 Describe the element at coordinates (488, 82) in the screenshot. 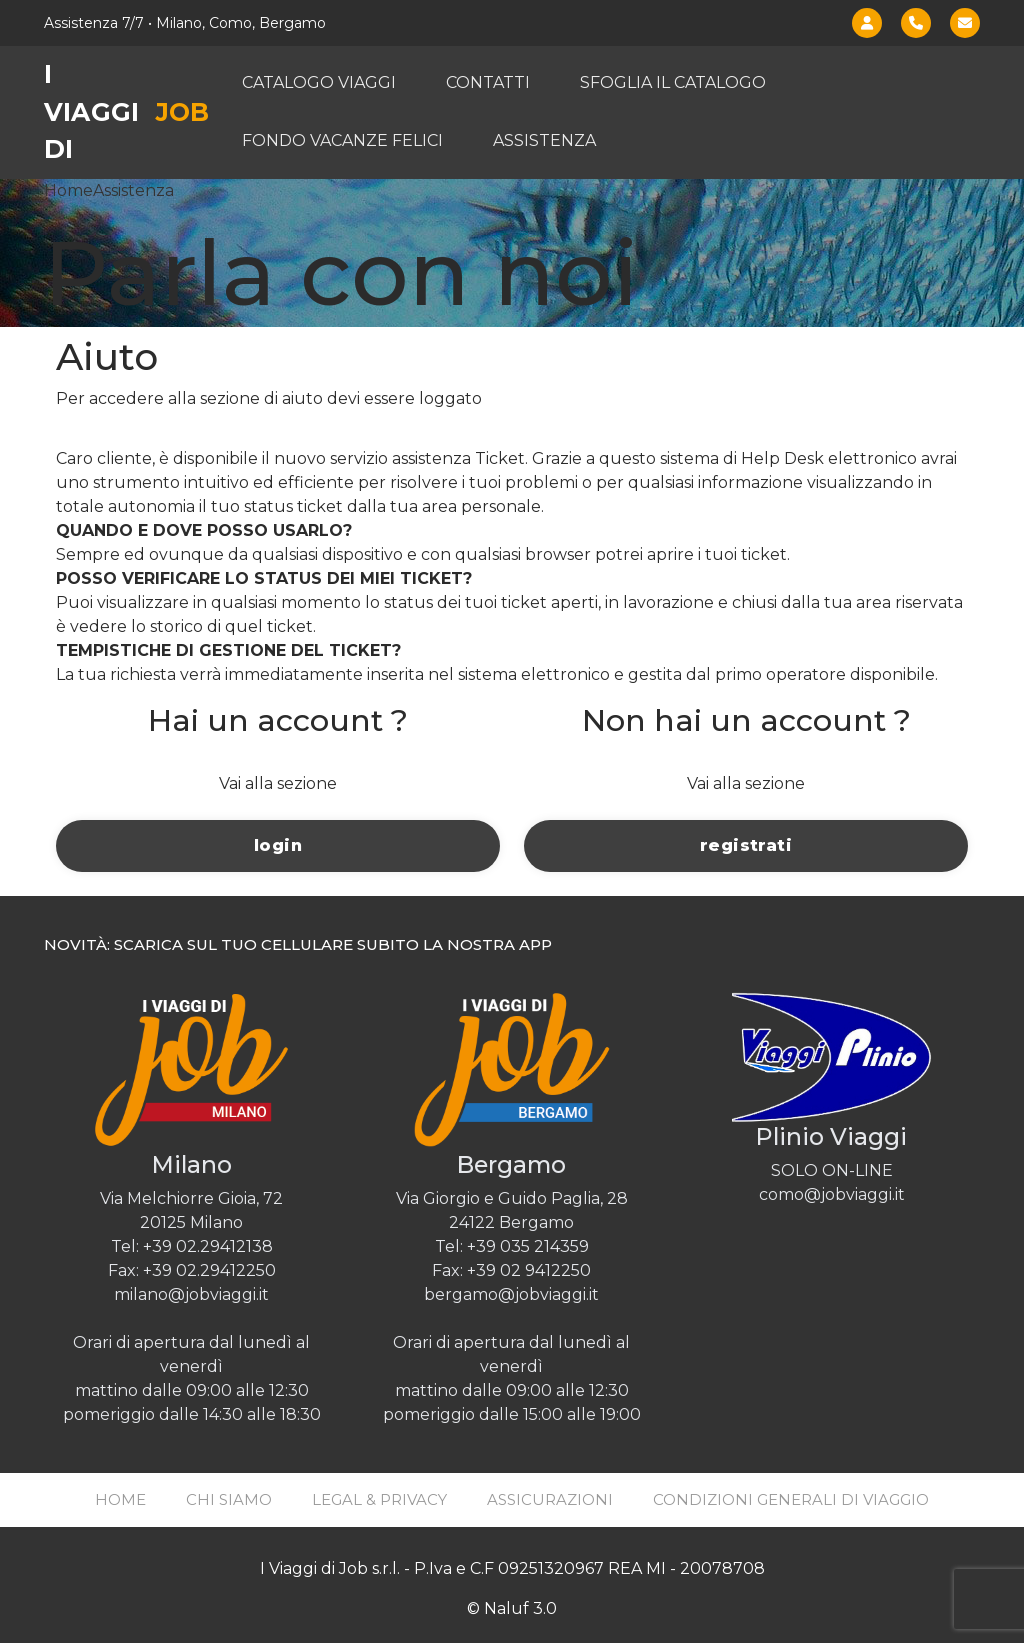

I see `Contatti` at that location.